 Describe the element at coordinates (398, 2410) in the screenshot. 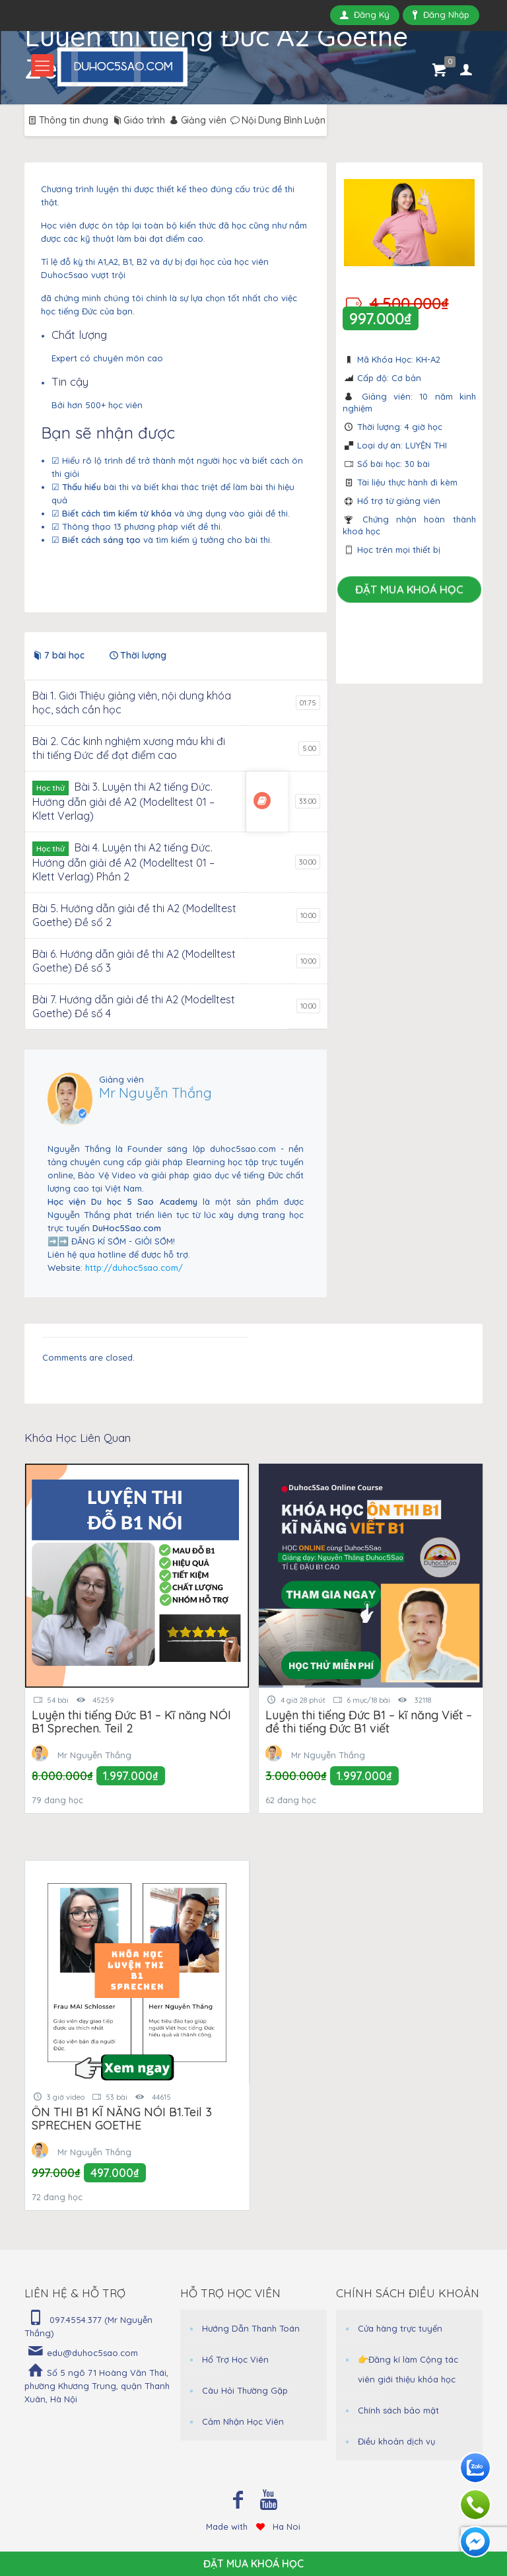

I see `Chính sách bảo mật` at that location.